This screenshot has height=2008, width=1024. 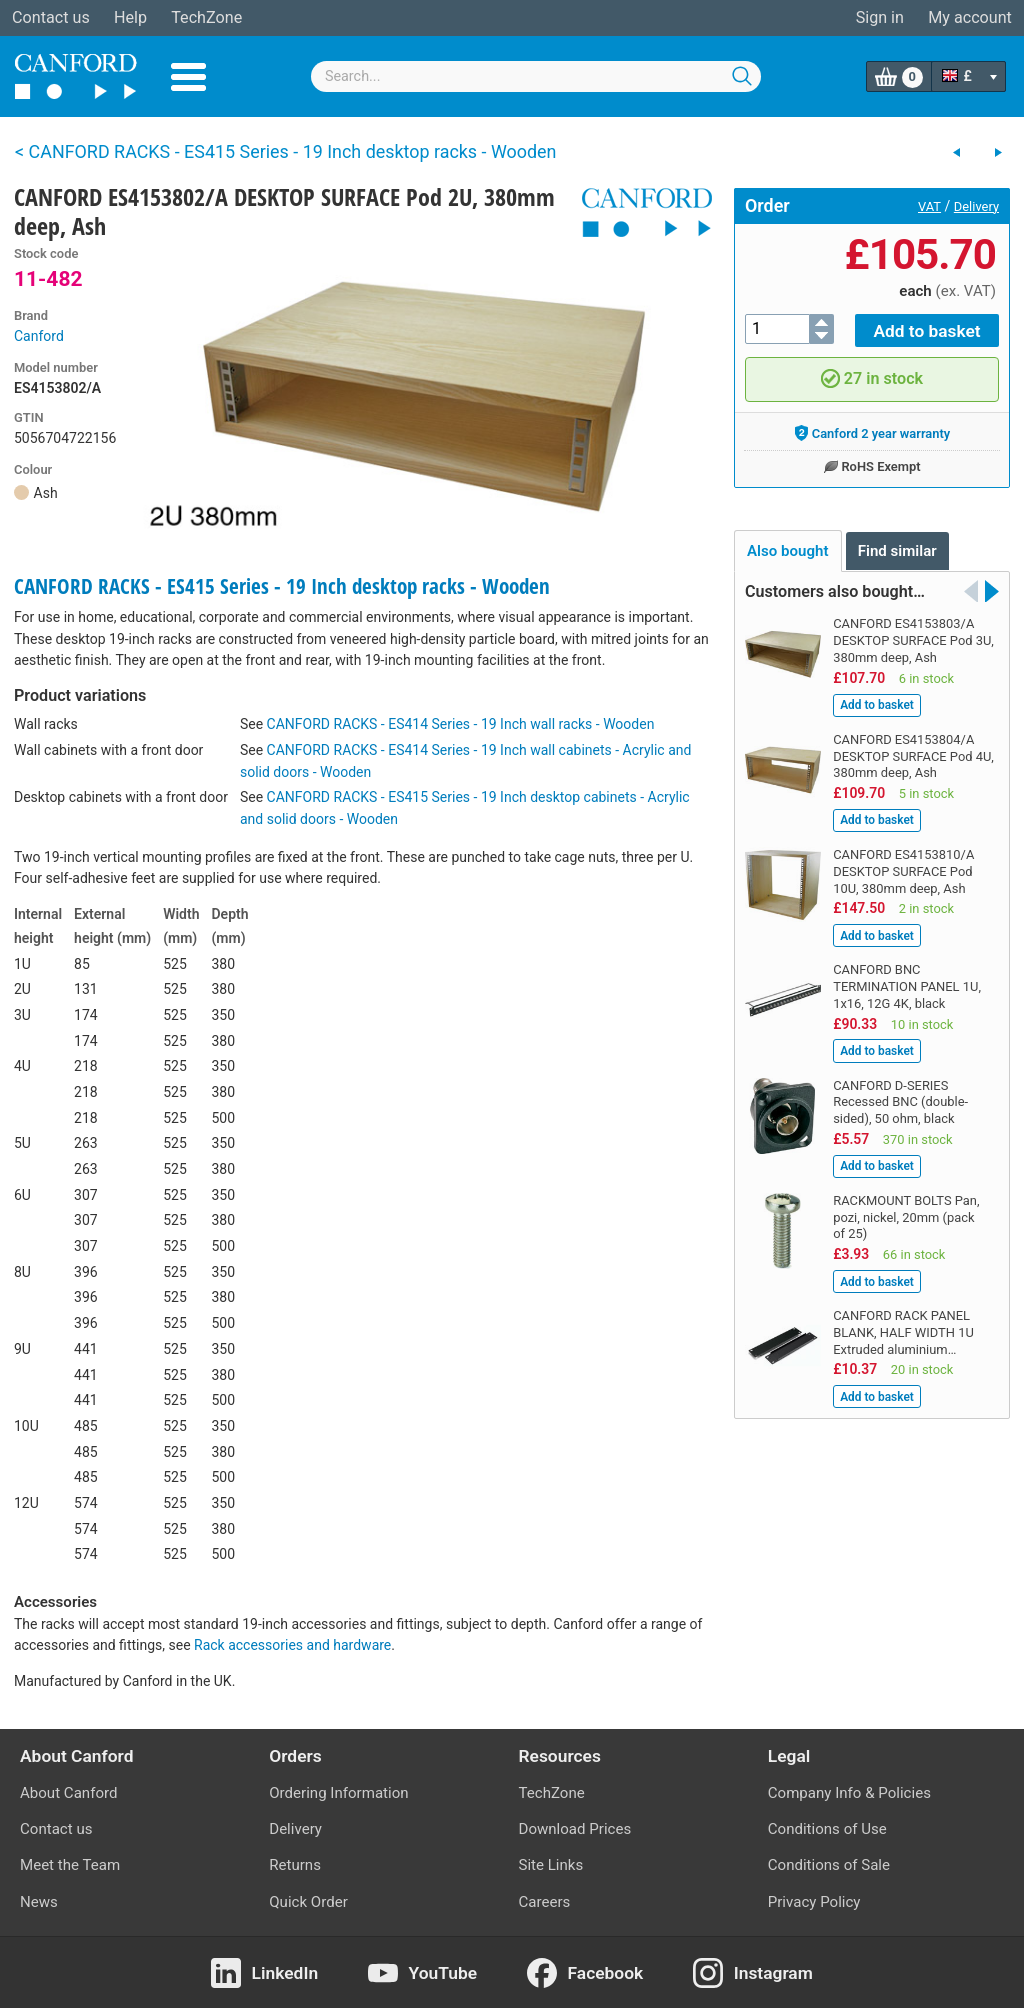 I want to click on CANFORD RACKS - ES414 Series - 19 Inch wall racks - Wooden, so click(x=461, y=724).